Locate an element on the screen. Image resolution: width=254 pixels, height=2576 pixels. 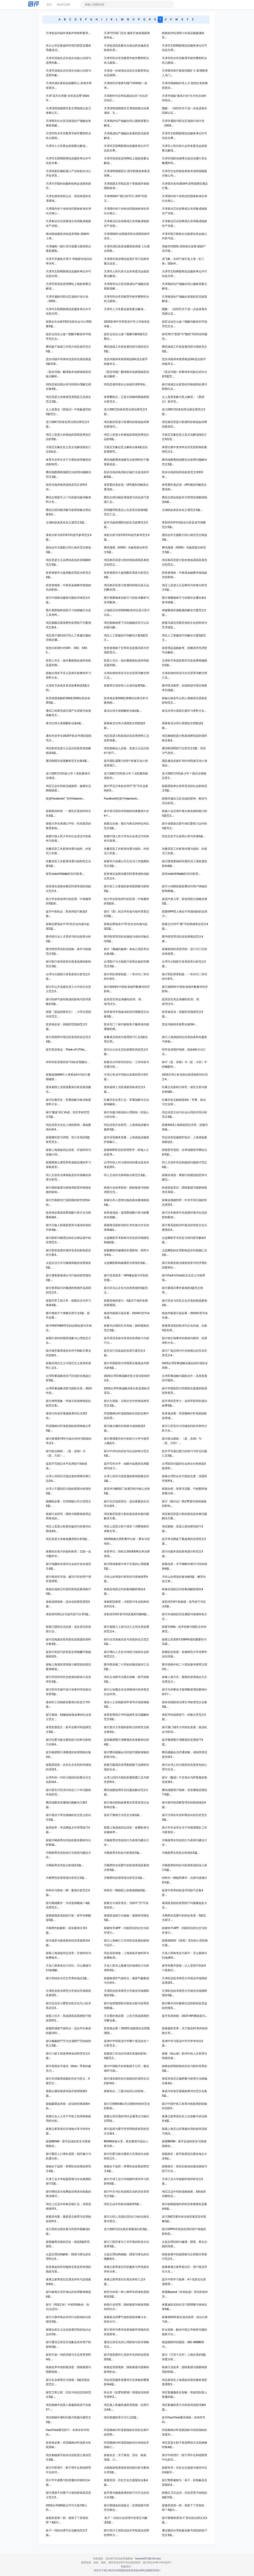
探讨北京远郊居住：适合家庭的生活区比较5... is located at coordinates (126, 1504).